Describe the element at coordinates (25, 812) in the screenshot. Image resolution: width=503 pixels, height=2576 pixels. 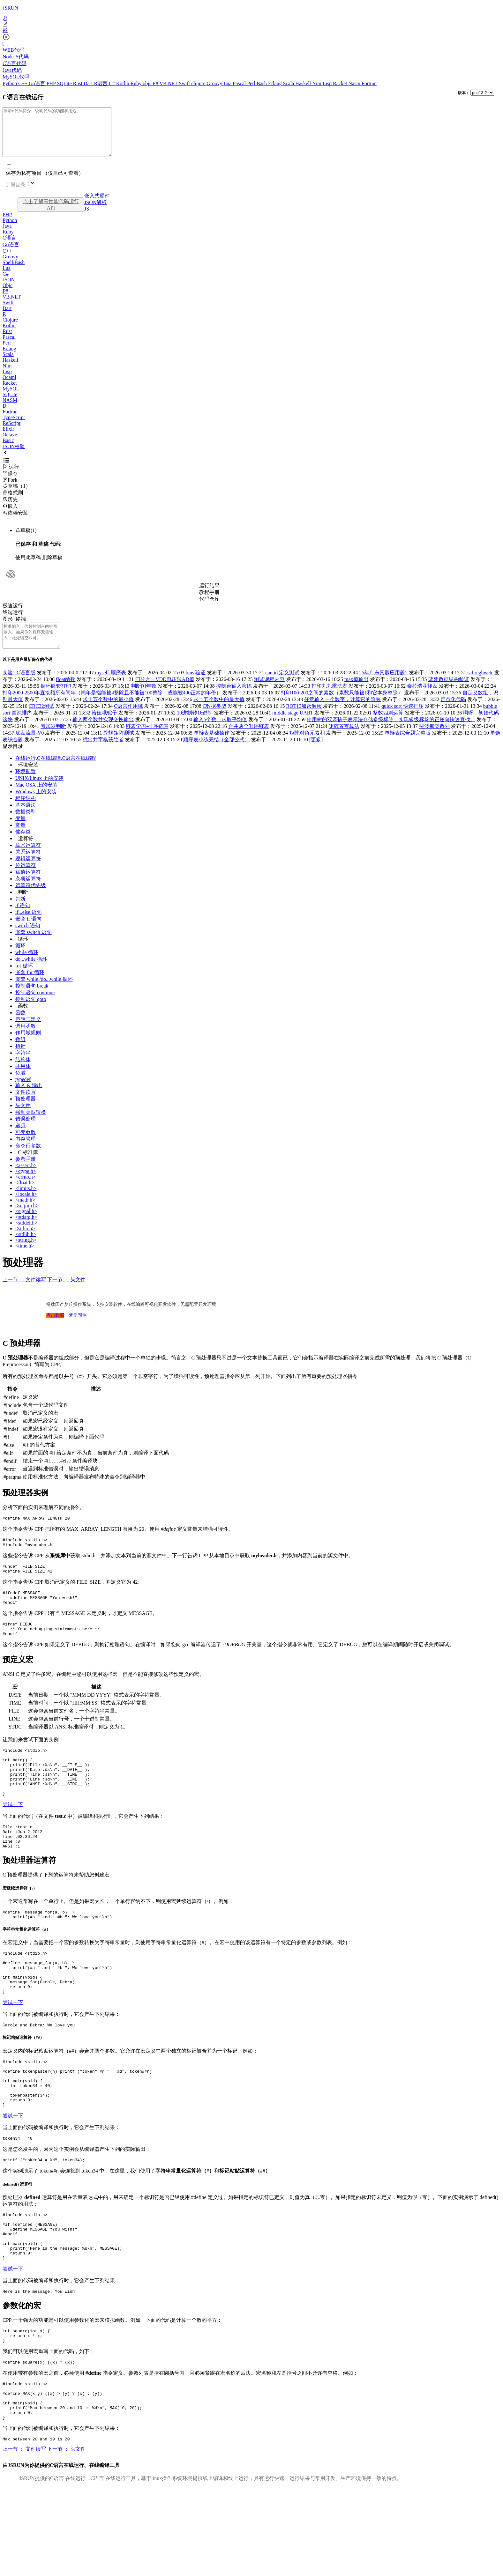
I see `程序结构` at that location.